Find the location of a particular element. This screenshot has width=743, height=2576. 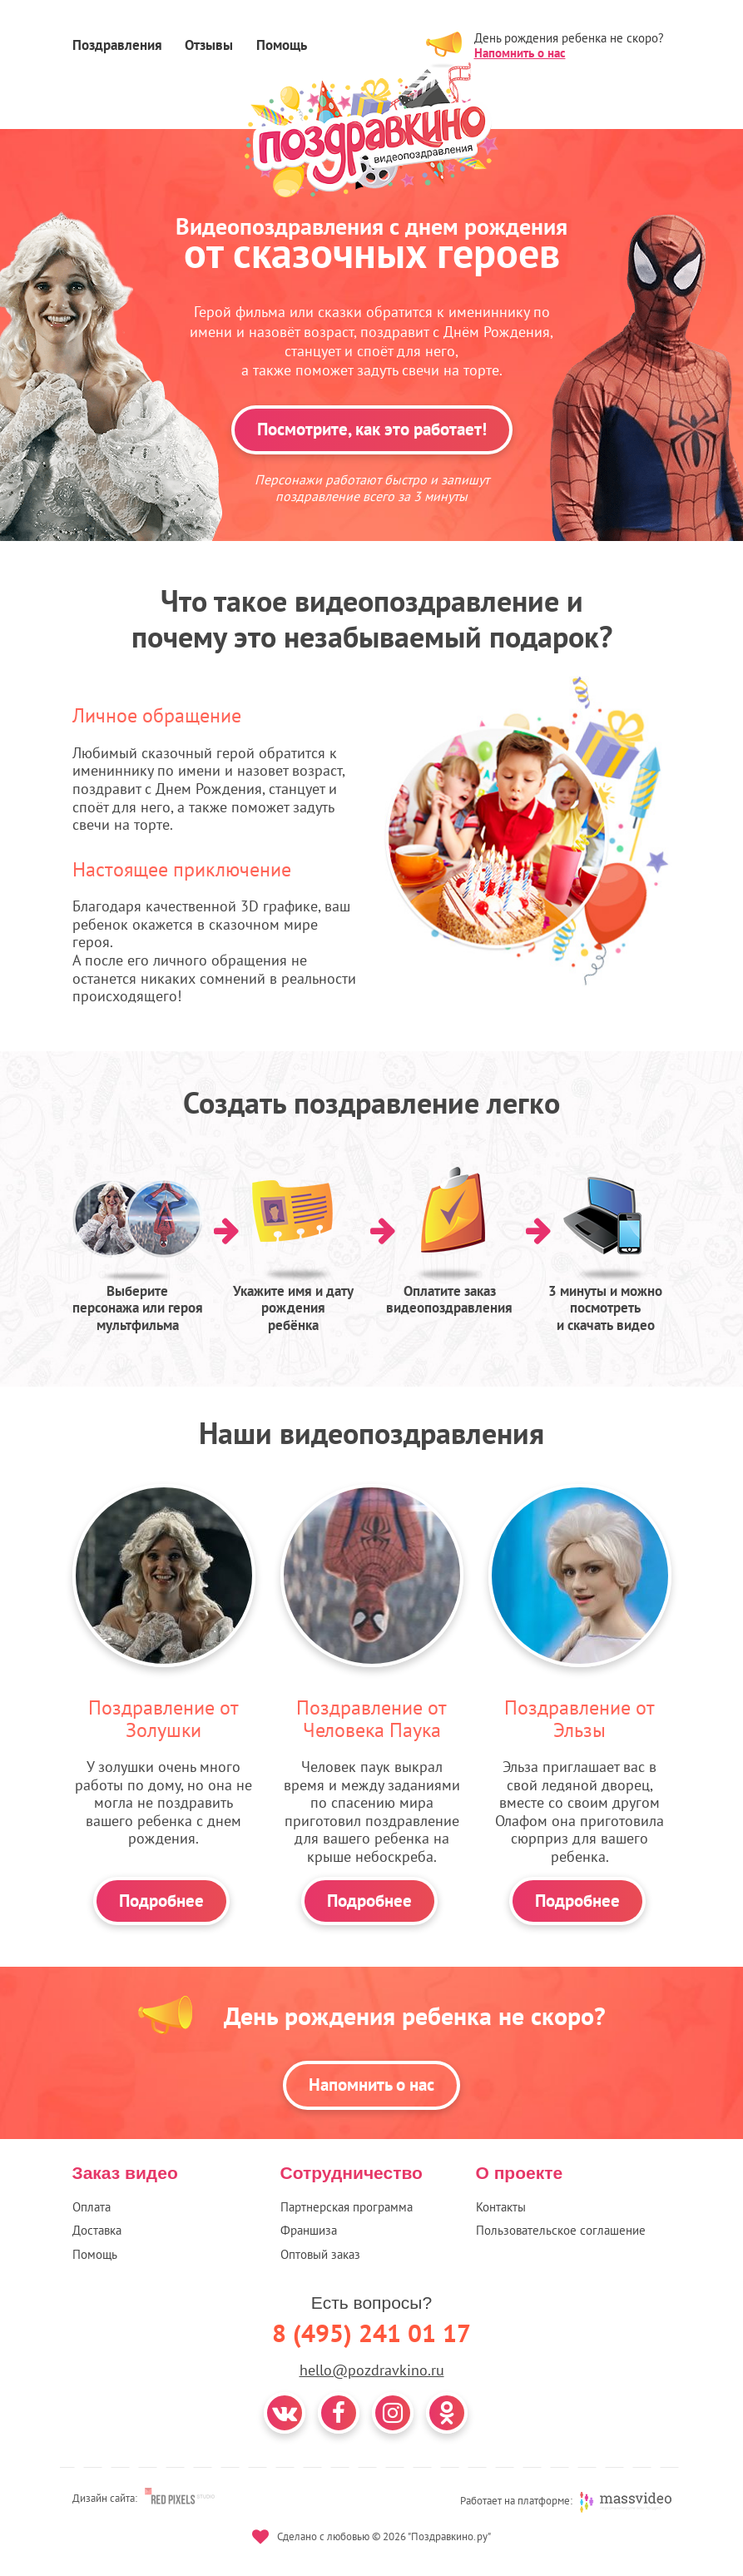

Партнерская программа is located at coordinates (346, 2207).